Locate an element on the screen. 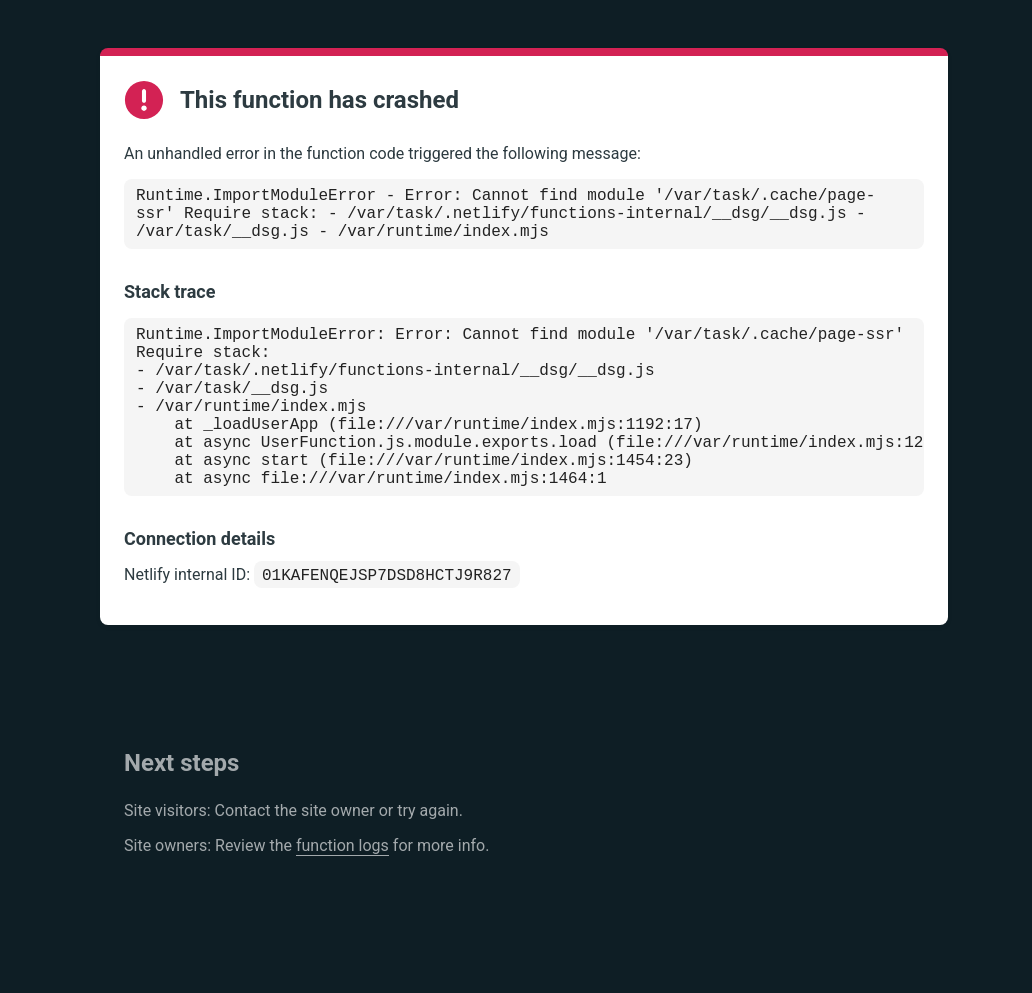 The width and height of the screenshot is (1032, 993). function logs is located at coordinates (342, 895).